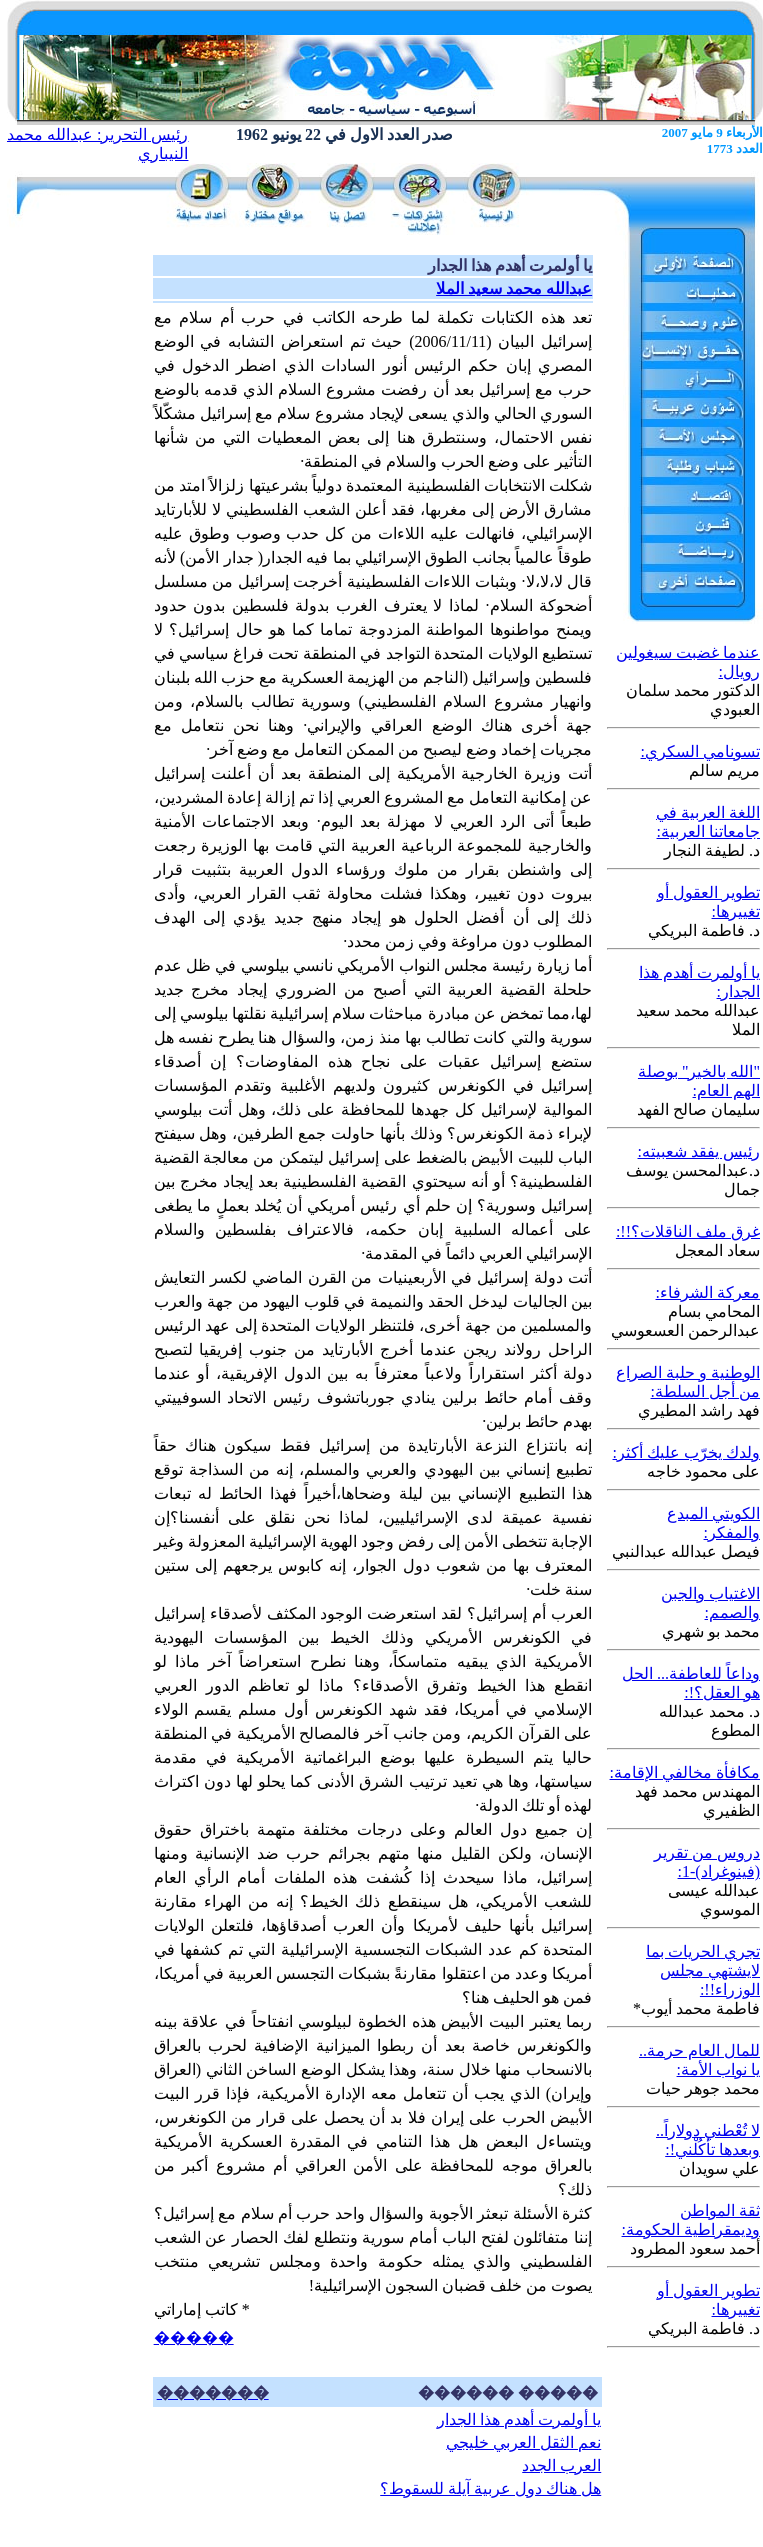 The image size is (763, 2547). I want to click on تجري الحريات بما لايشتهي مجلس الوزراء!!:, so click(703, 1970).